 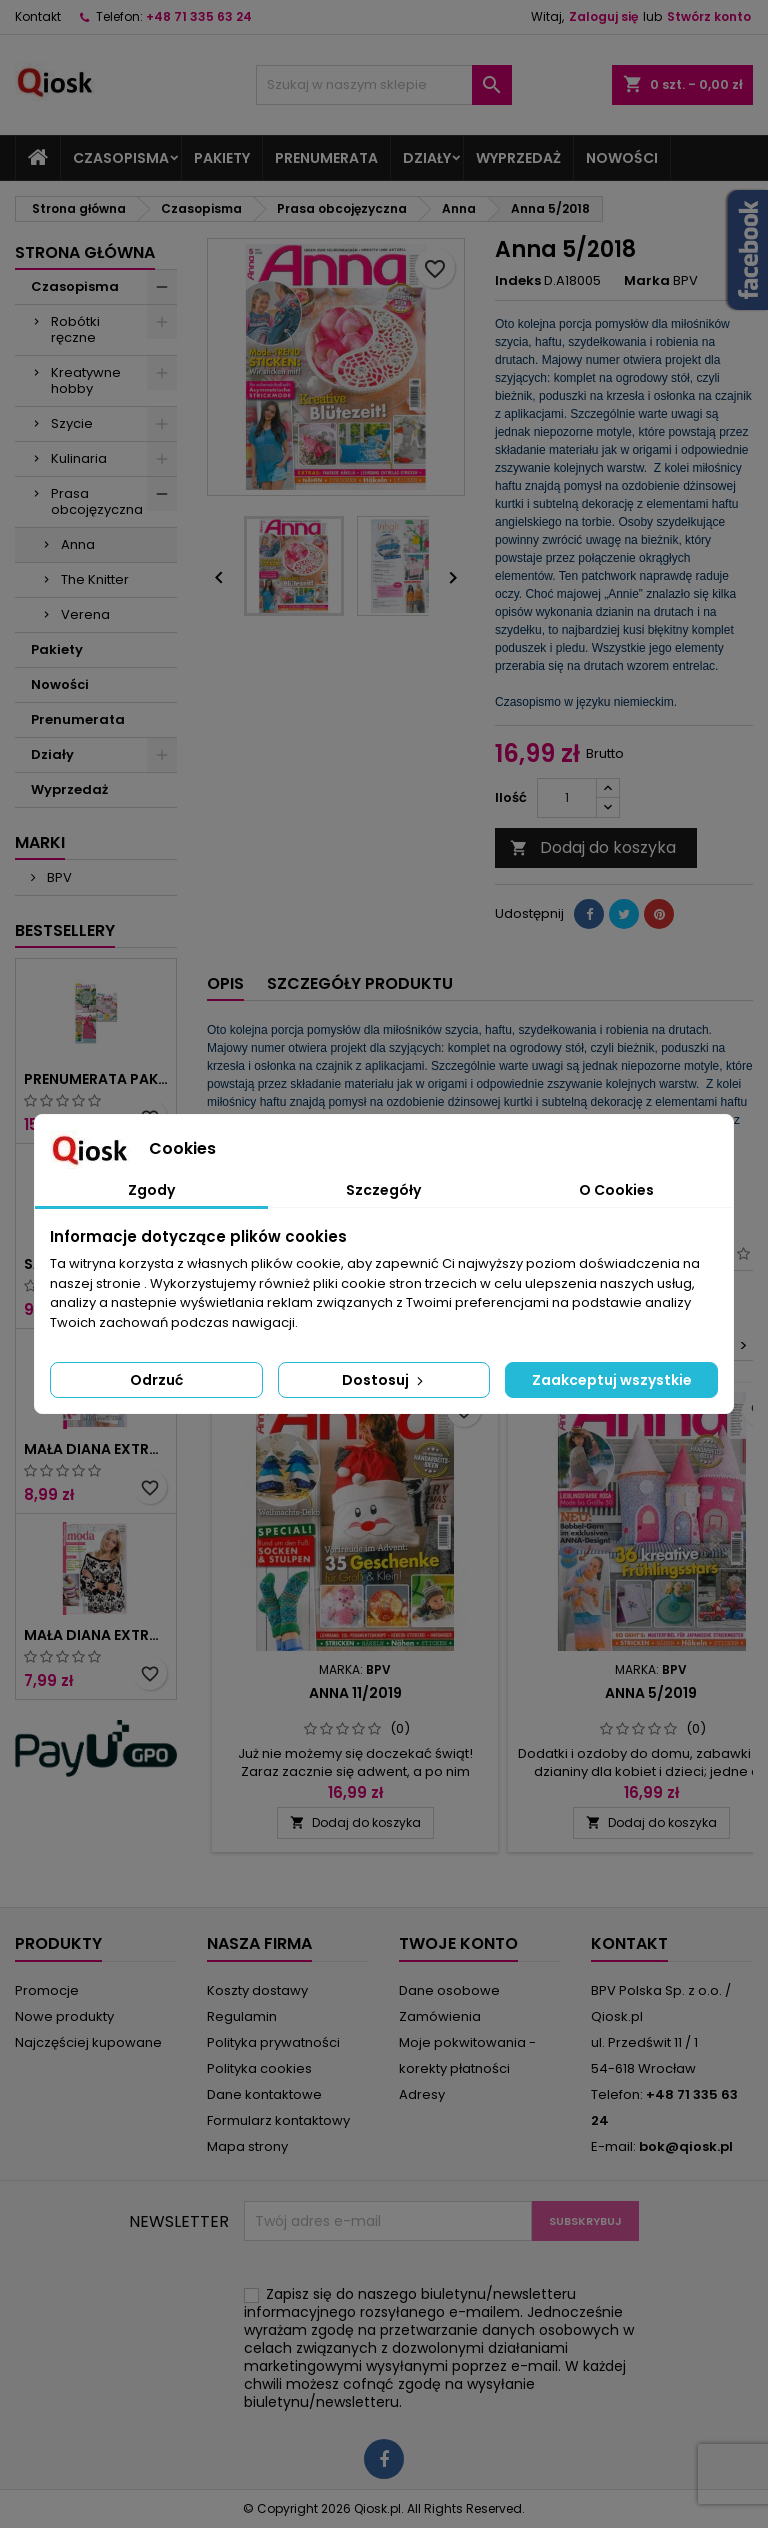 I want to click on Mała Diana Extra 2/2025, so click(x=96, y=1449).